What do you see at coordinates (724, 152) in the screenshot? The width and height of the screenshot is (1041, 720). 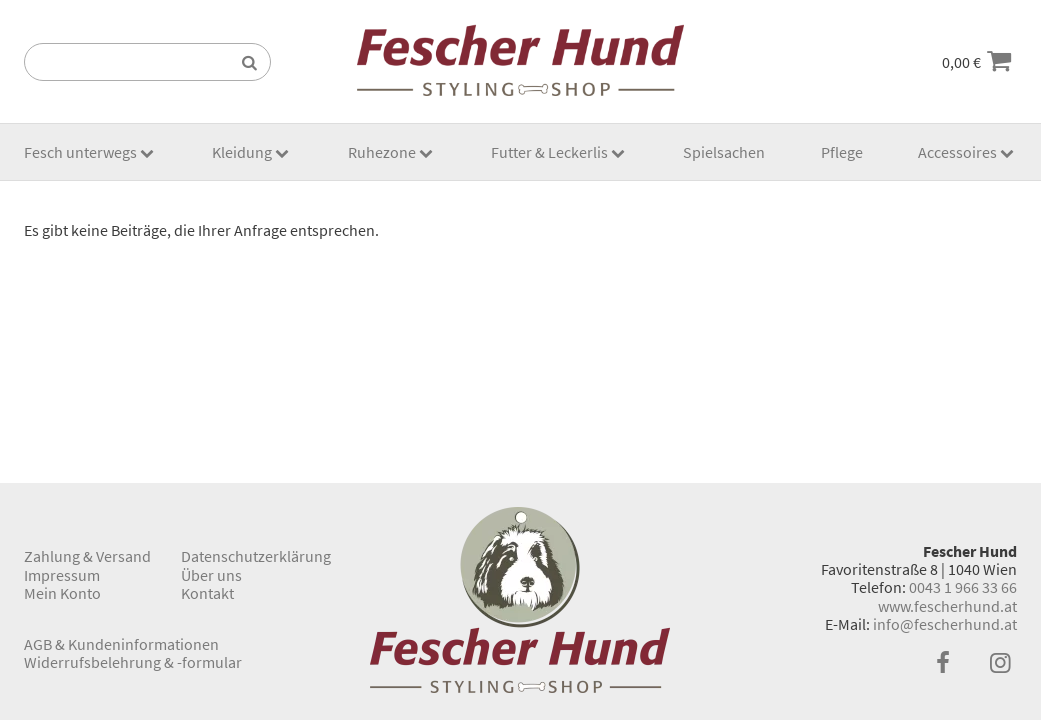 I see `Spielsachen` at bounding box center [724, 152].